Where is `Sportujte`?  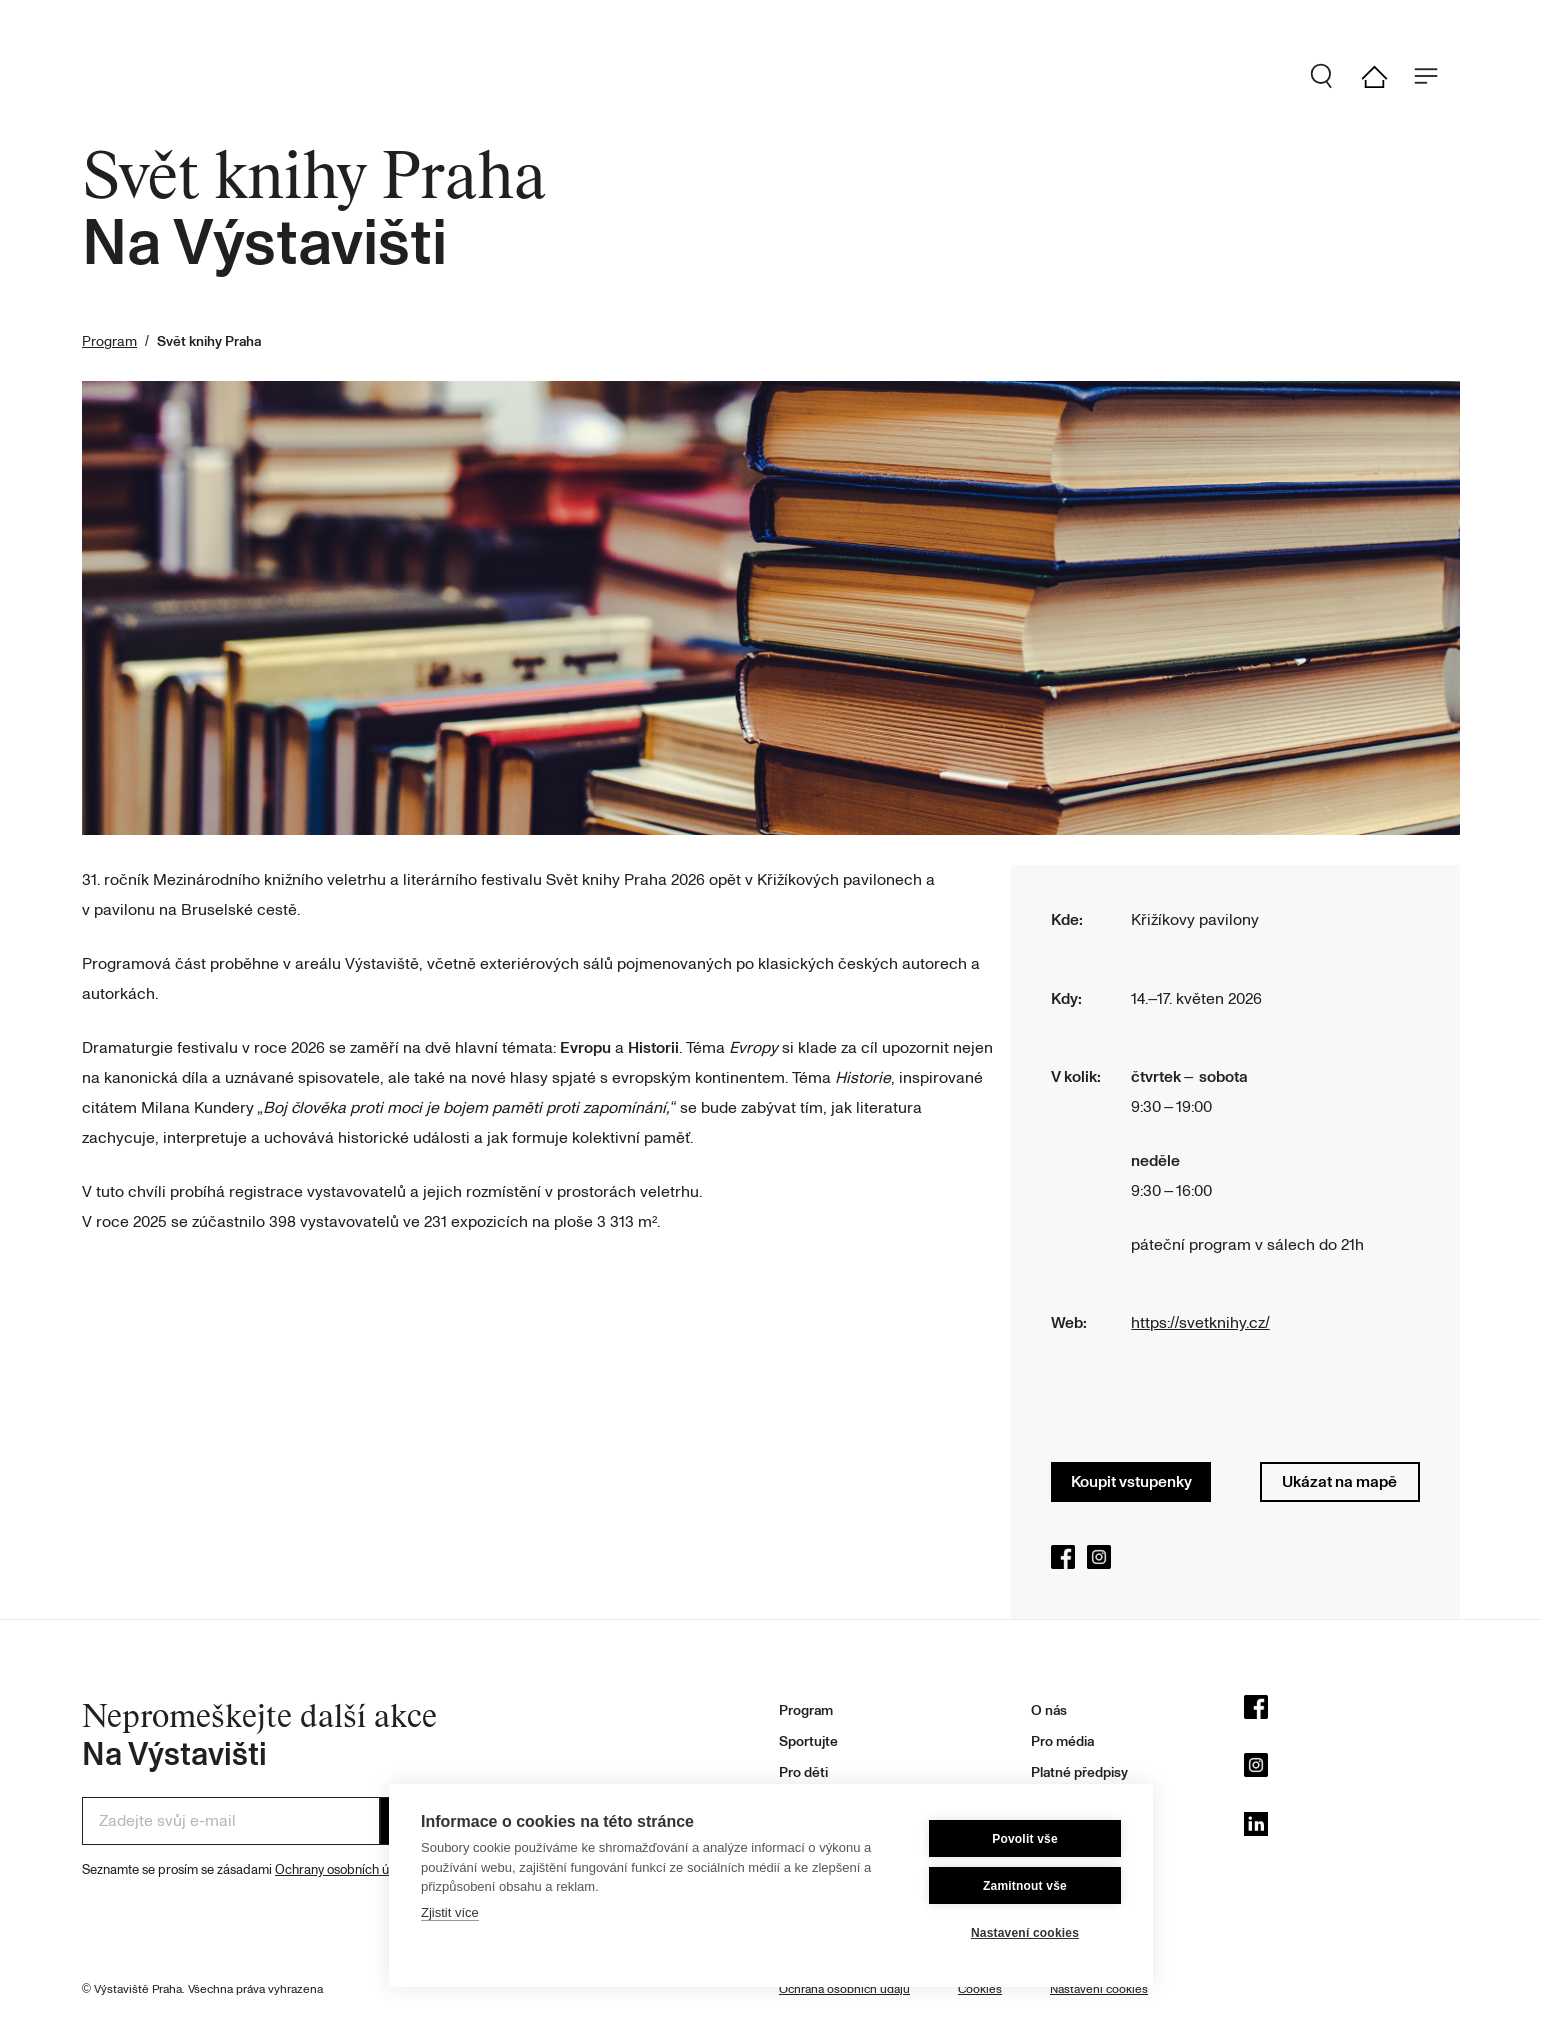 Sportujte is located at coordinates (808, 1741).